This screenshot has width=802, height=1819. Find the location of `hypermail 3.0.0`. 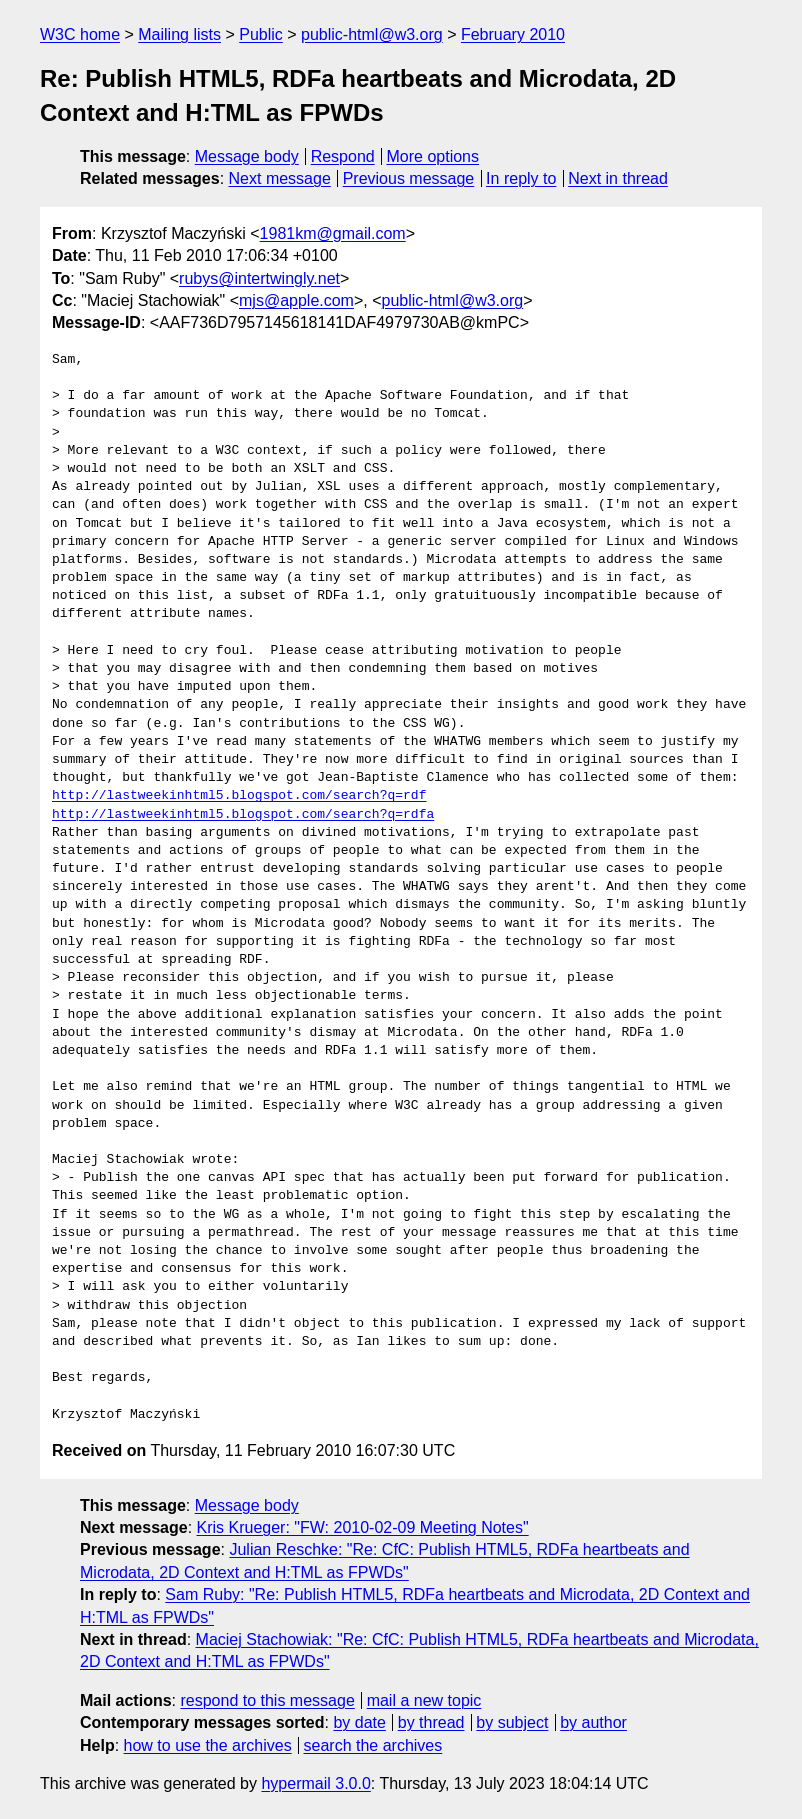

hypermail 3.0.0 is located at coordinates (315, 1783).